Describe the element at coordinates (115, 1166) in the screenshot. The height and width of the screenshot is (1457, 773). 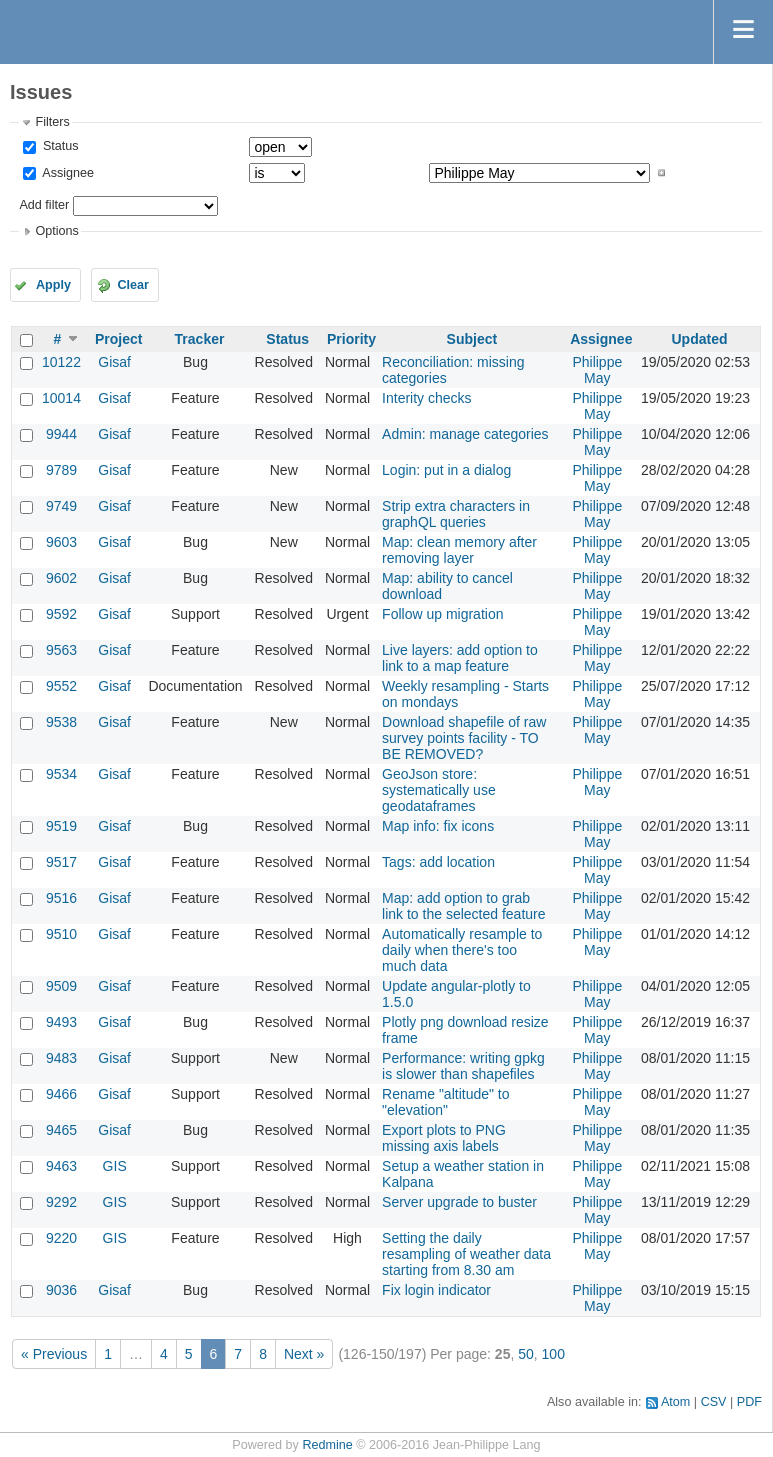
I see `GIS` at that location.